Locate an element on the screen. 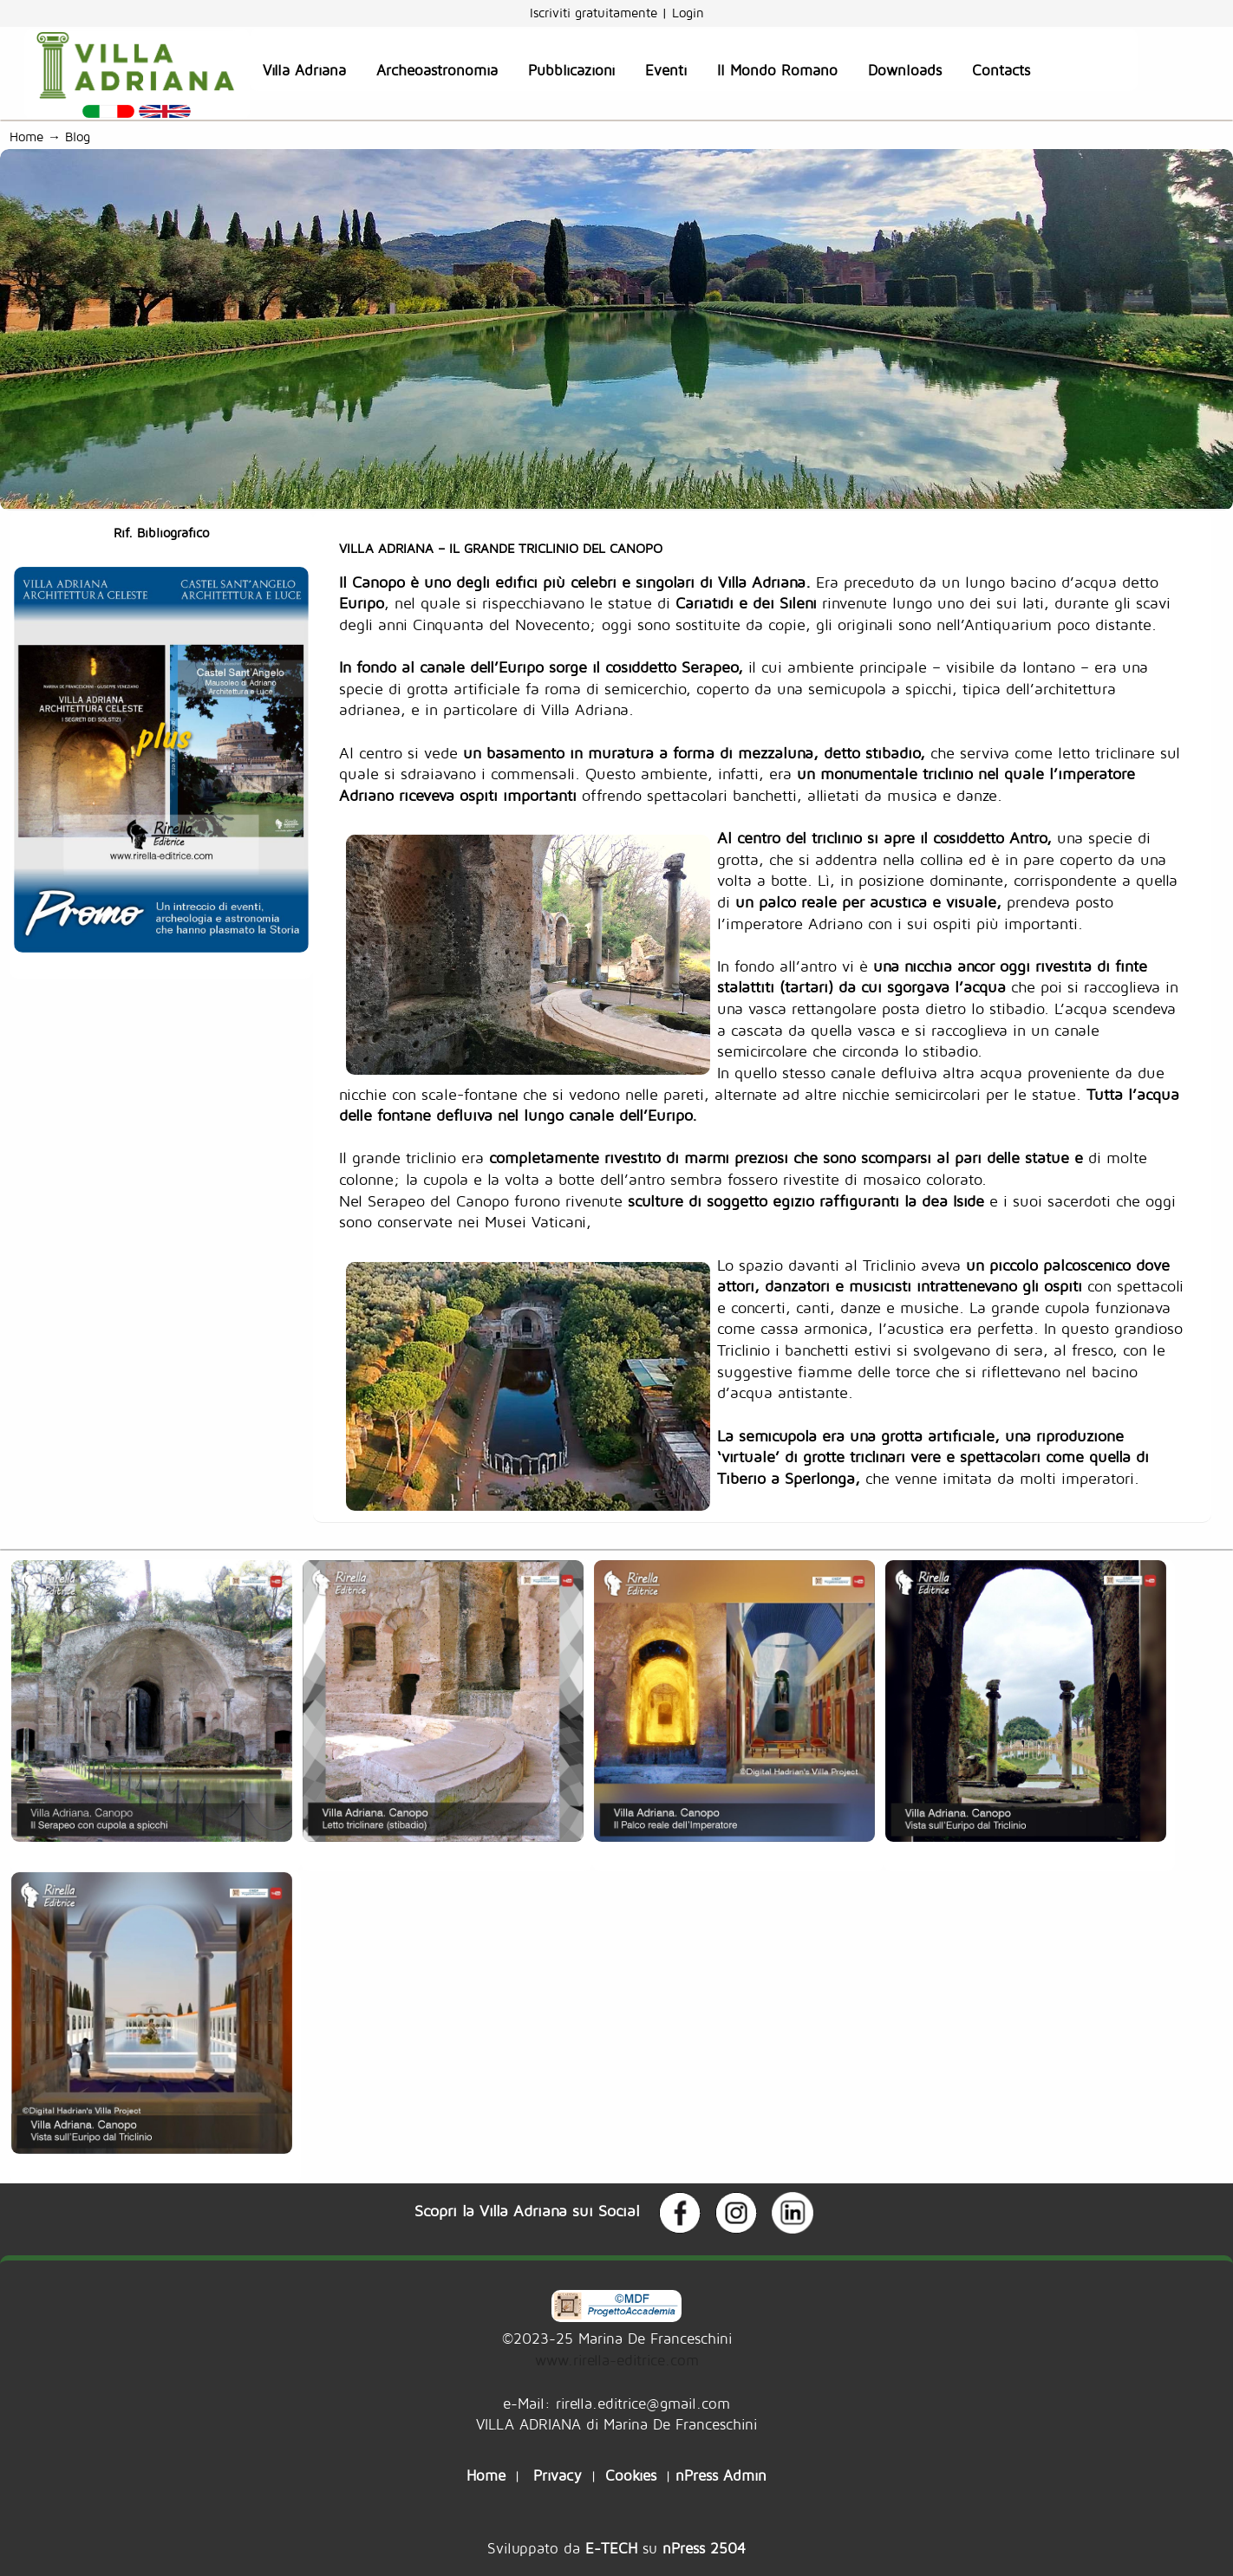 This screenshot has height=2576, width=1233. Contacts is located at coordinates (1001, 70).